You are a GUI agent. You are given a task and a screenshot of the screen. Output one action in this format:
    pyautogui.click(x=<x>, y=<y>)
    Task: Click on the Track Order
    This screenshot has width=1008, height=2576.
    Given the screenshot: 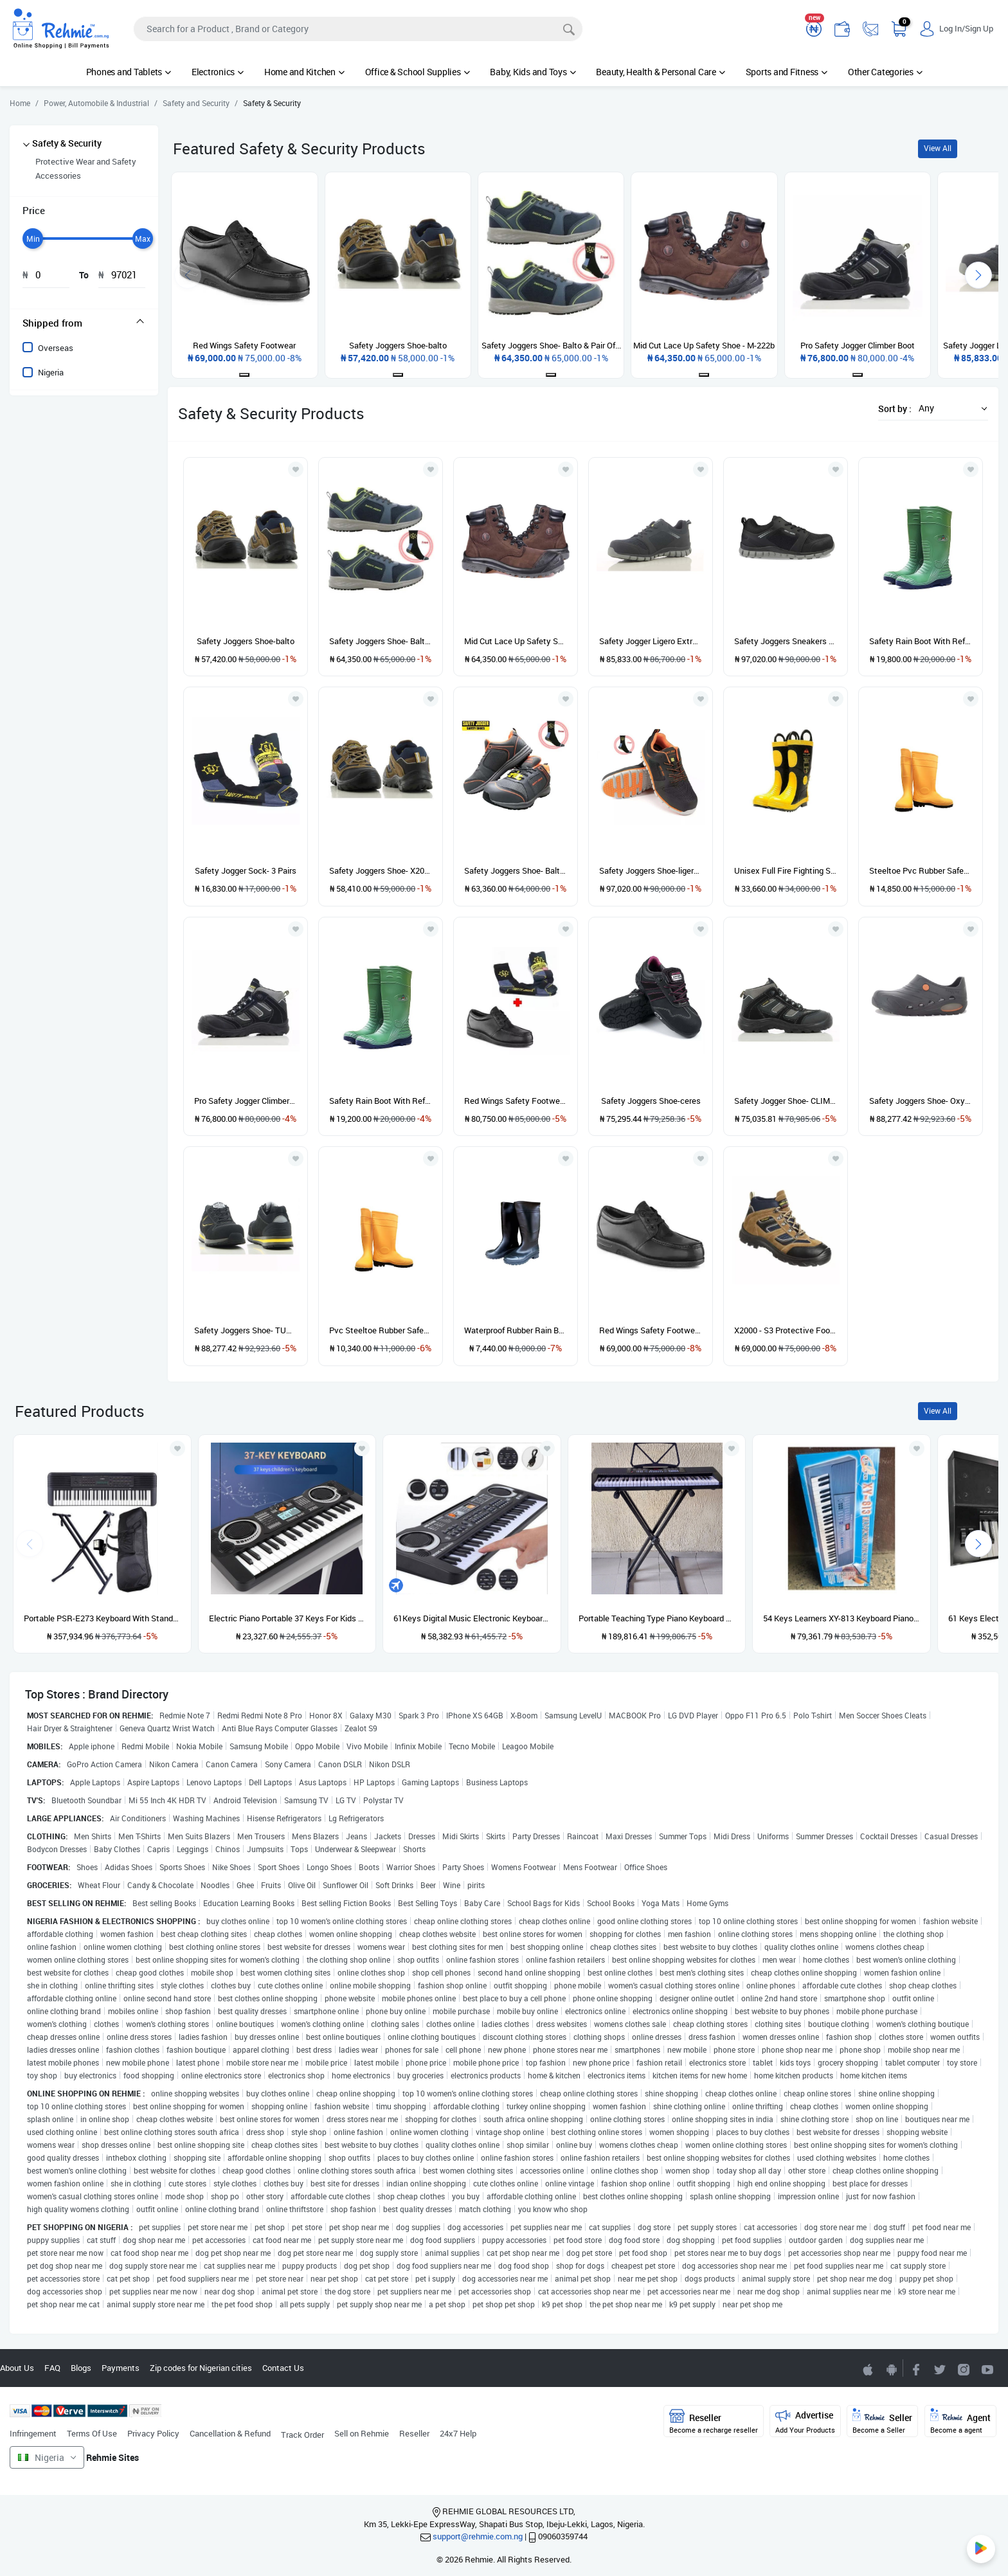 What is the action you would take?
    pyautogui.click(x=302, y=2434)
    